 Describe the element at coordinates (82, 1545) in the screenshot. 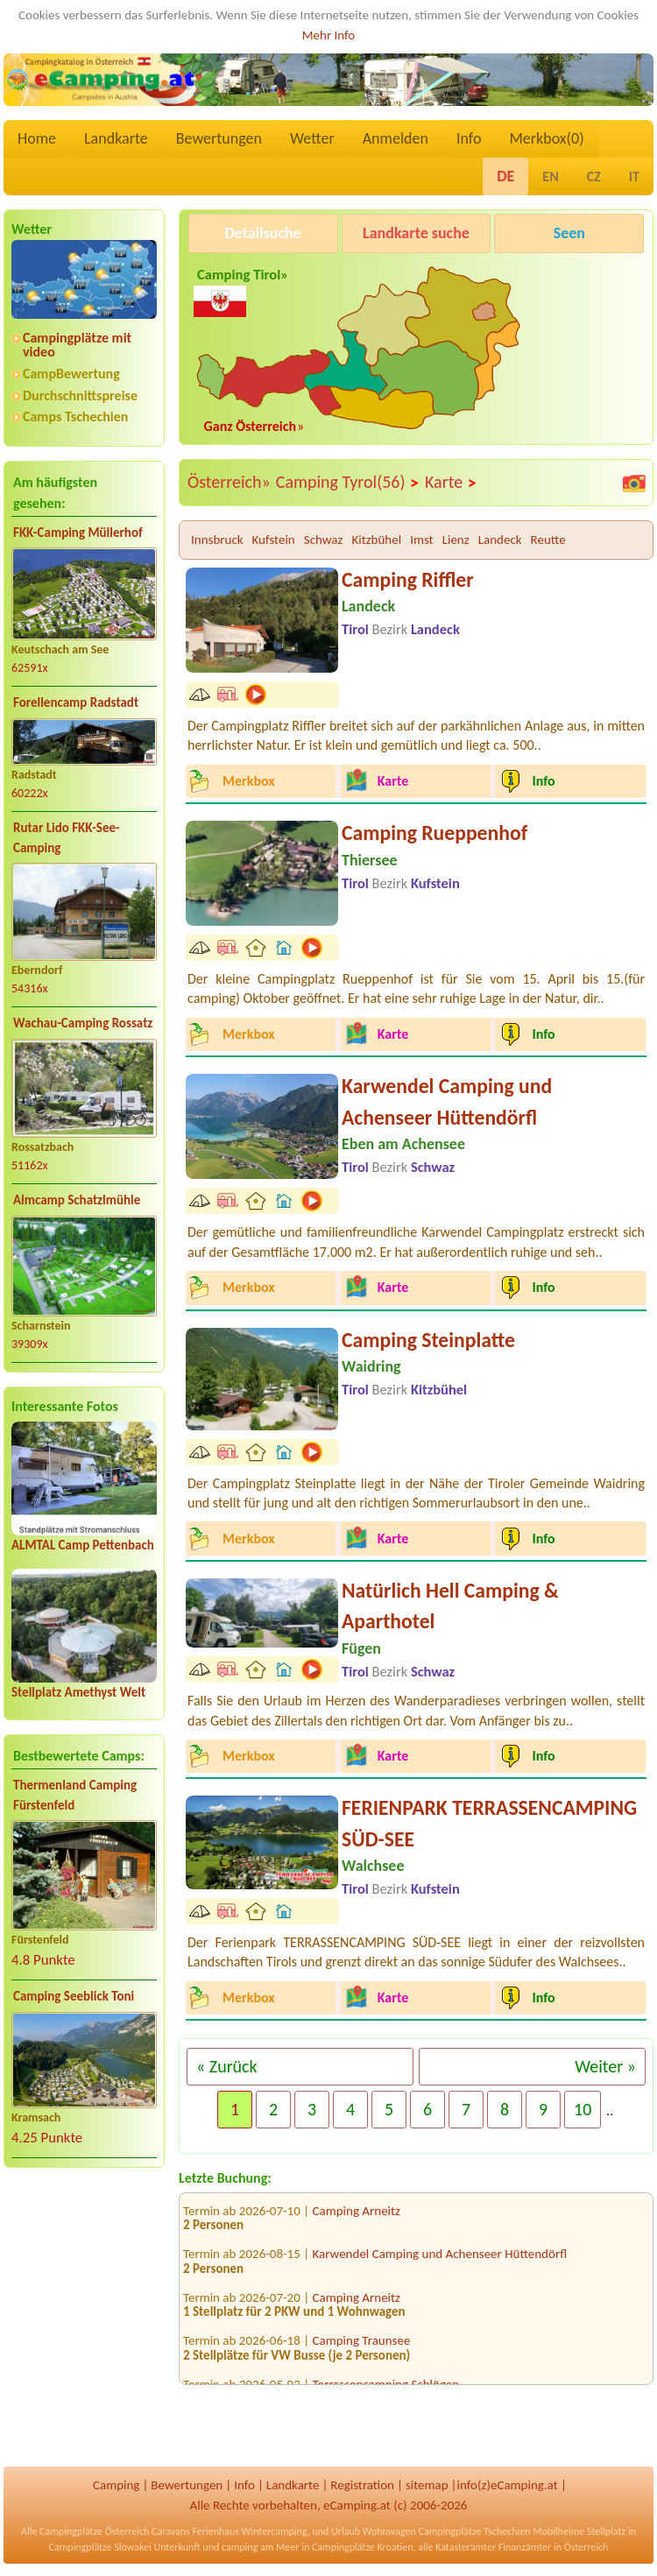

I see `ALMTAL Camp Pettenbach` at that location.